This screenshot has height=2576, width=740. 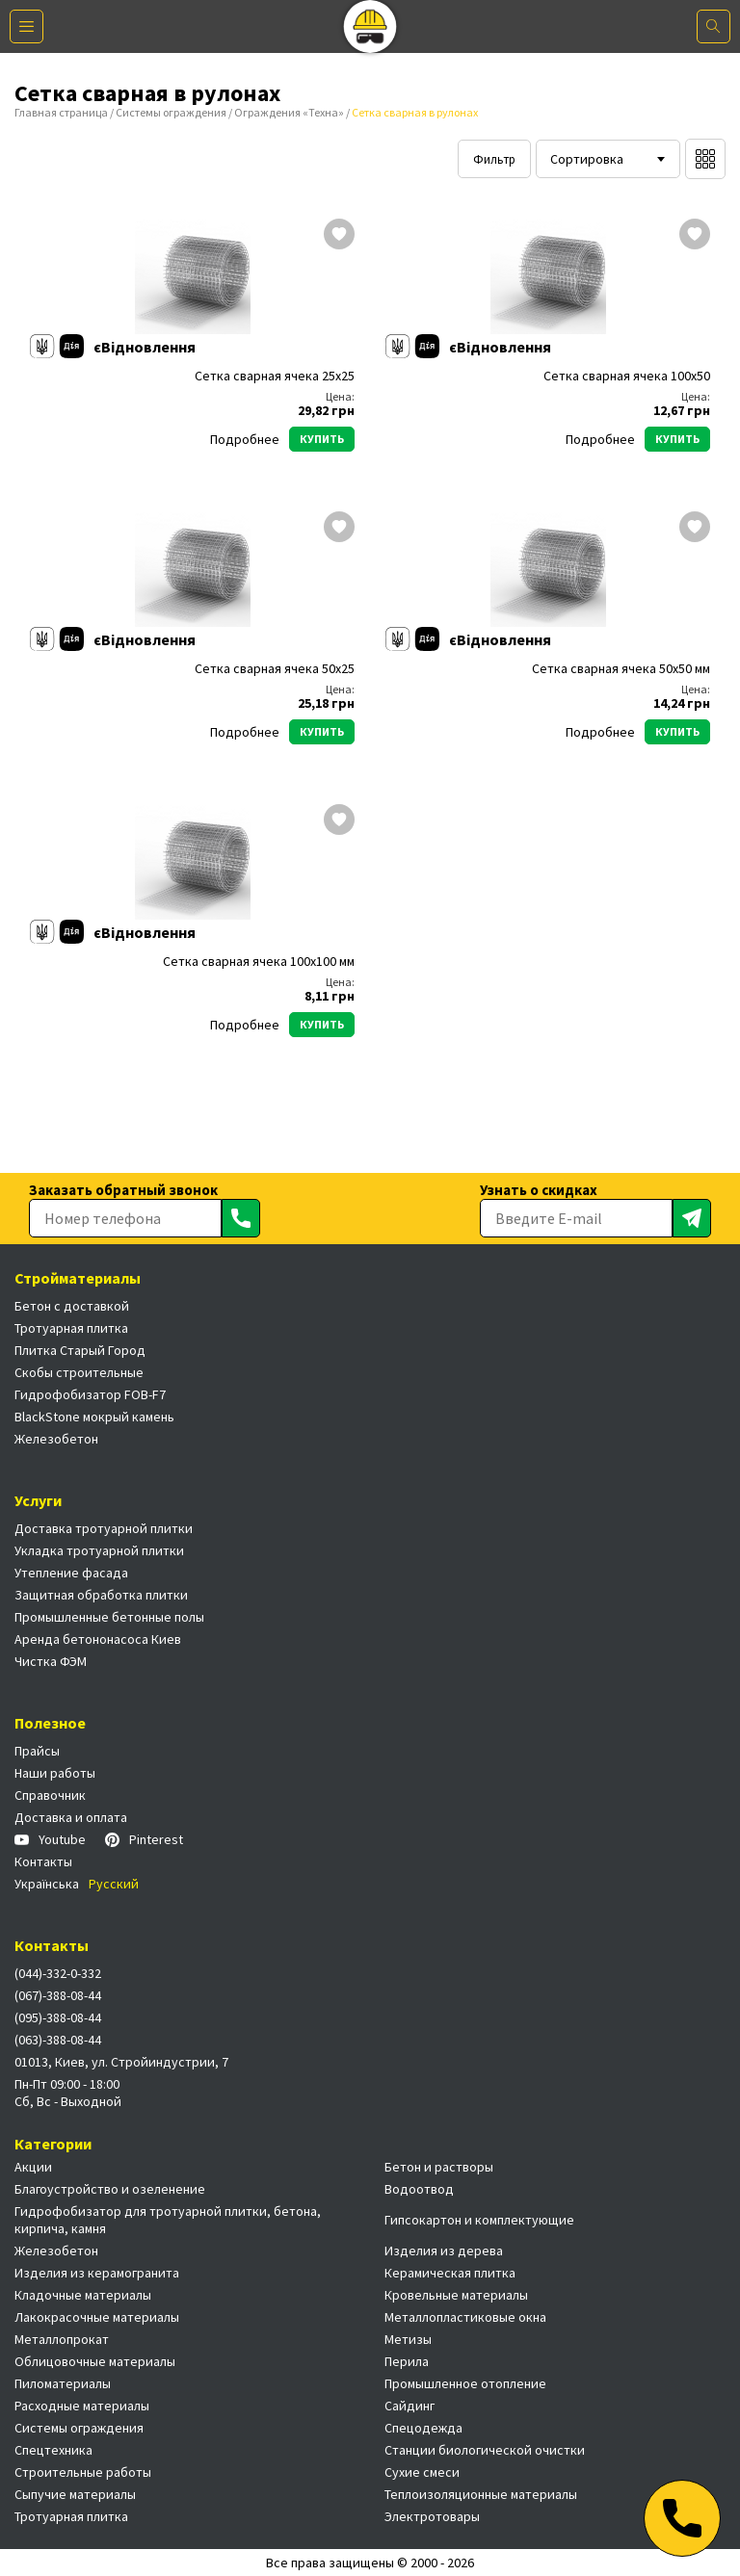 What do you see at coordinates (259, 961) in the screenshot?
I see `Сетка сварная ячека 100х100 мм` at bounding box center [259, 961].